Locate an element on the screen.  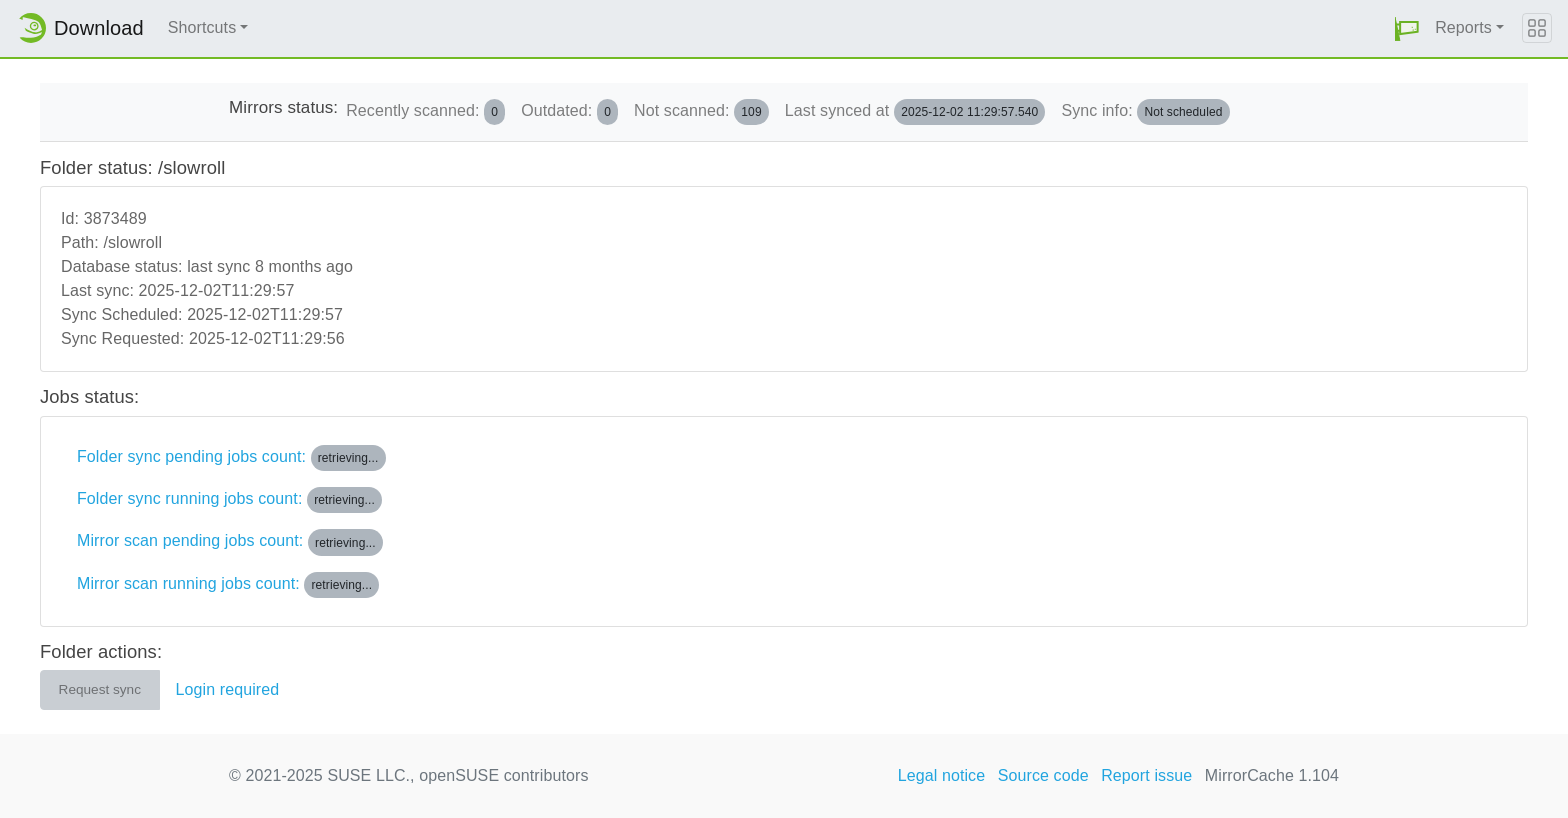
Sync info: is located at coordinates (1145, 112).